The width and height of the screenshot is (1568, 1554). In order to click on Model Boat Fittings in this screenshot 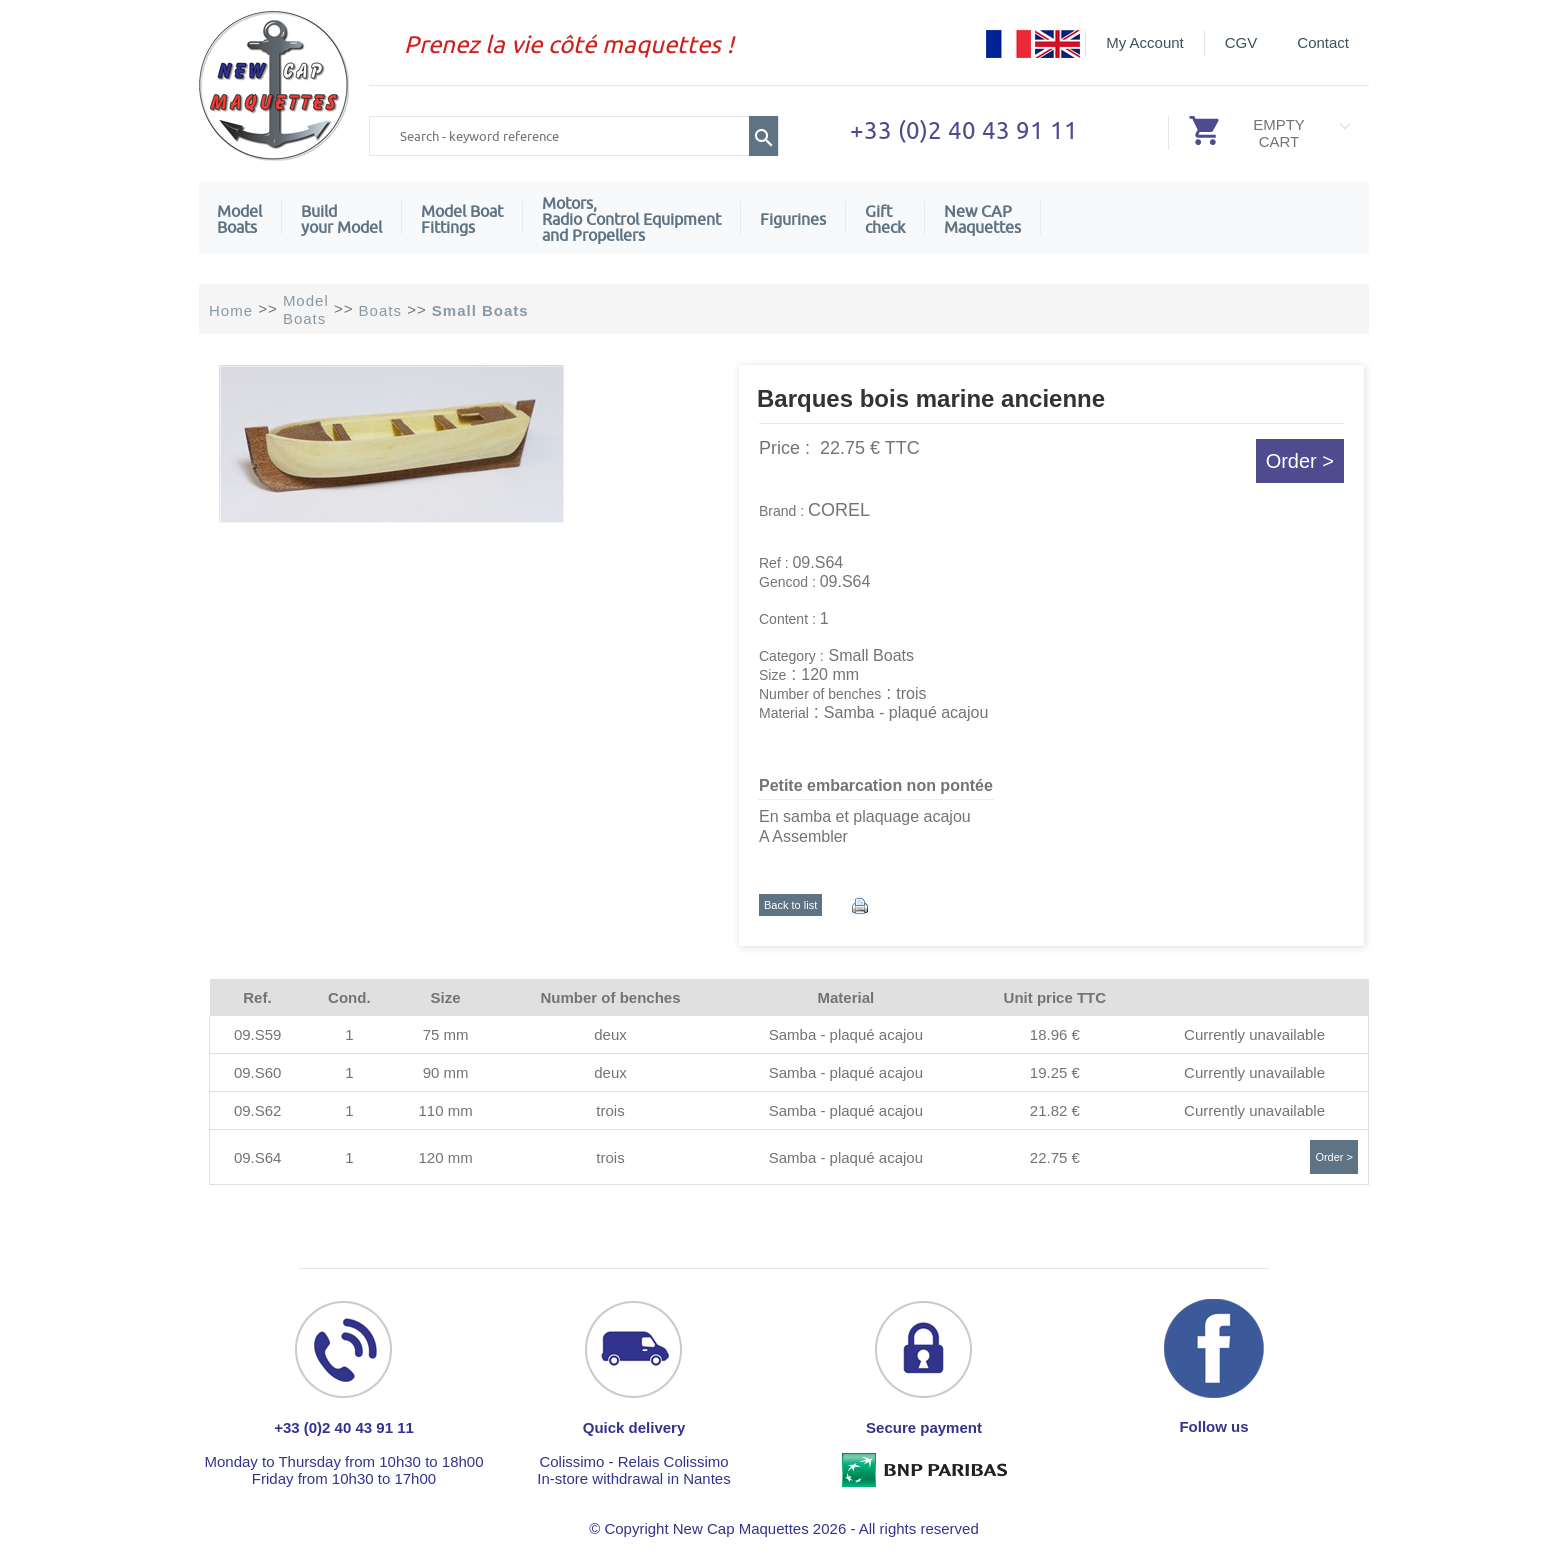, I will do `click(462, 219)`.